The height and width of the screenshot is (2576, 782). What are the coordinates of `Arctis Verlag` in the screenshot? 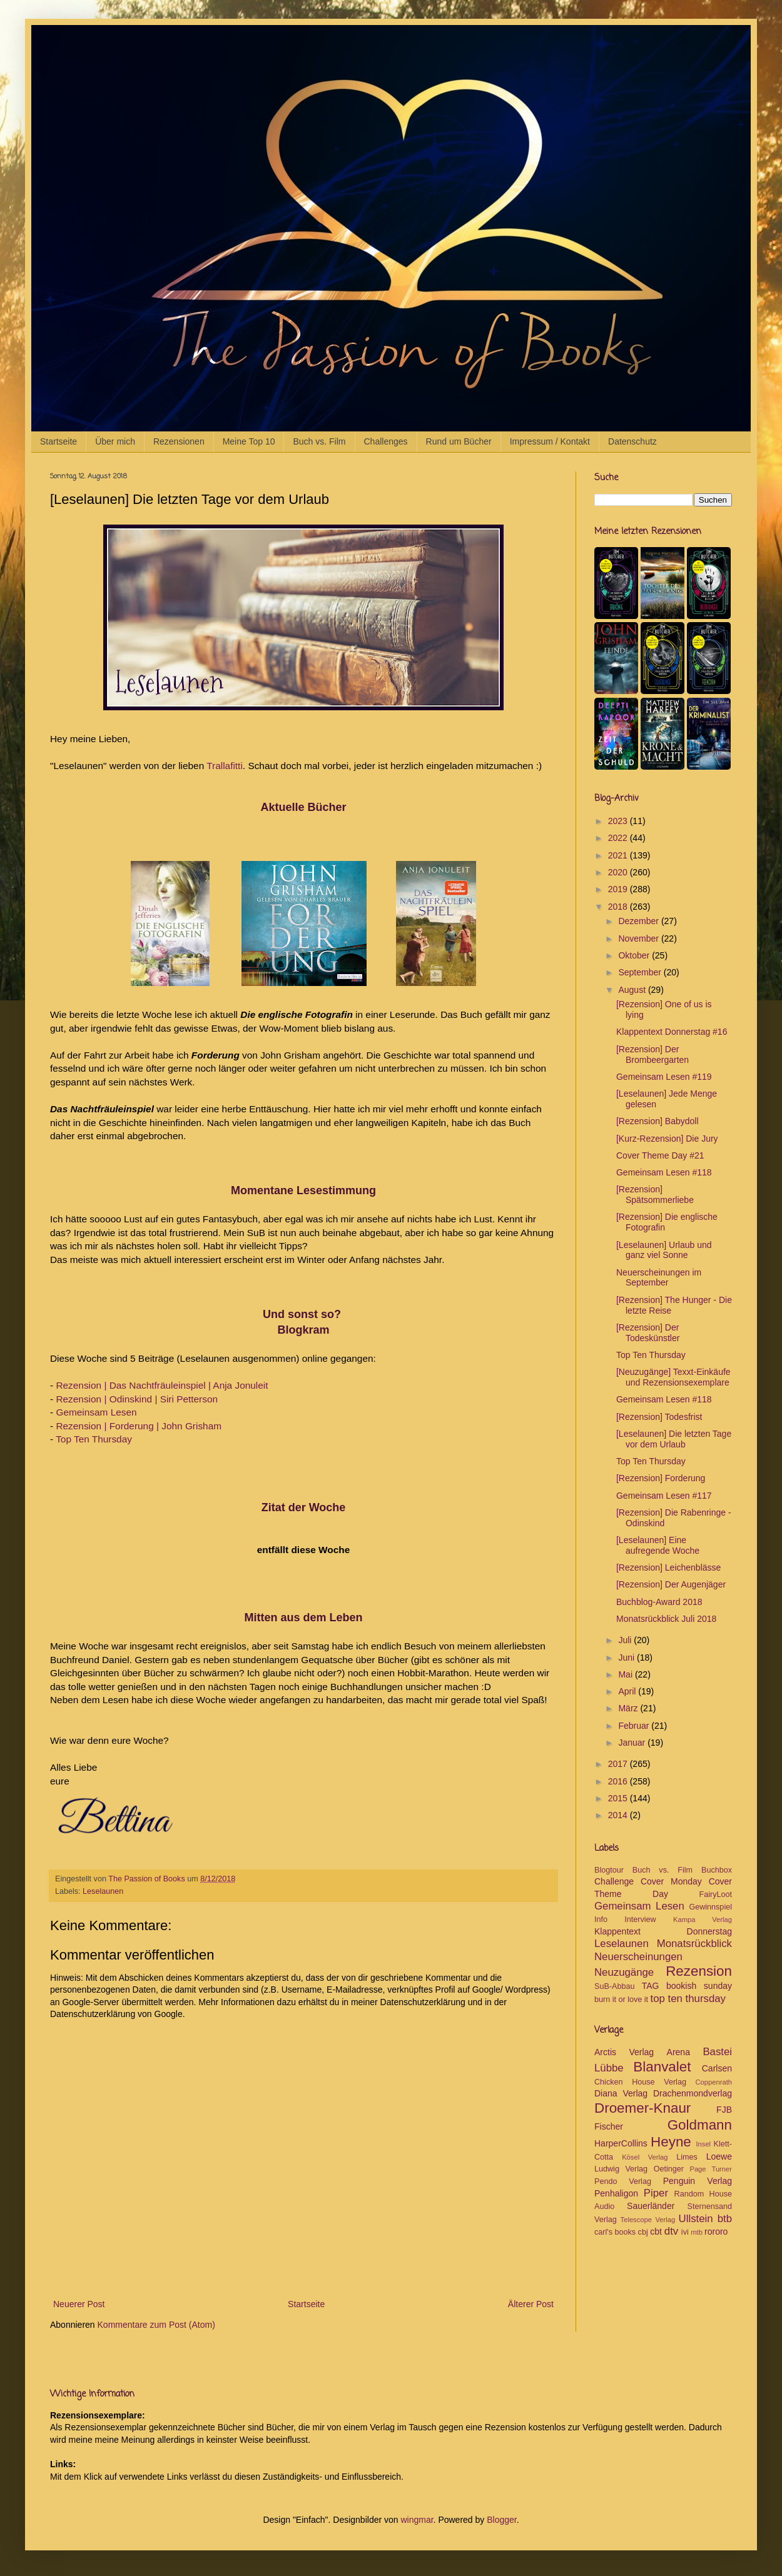 It's located at (624, 2052).